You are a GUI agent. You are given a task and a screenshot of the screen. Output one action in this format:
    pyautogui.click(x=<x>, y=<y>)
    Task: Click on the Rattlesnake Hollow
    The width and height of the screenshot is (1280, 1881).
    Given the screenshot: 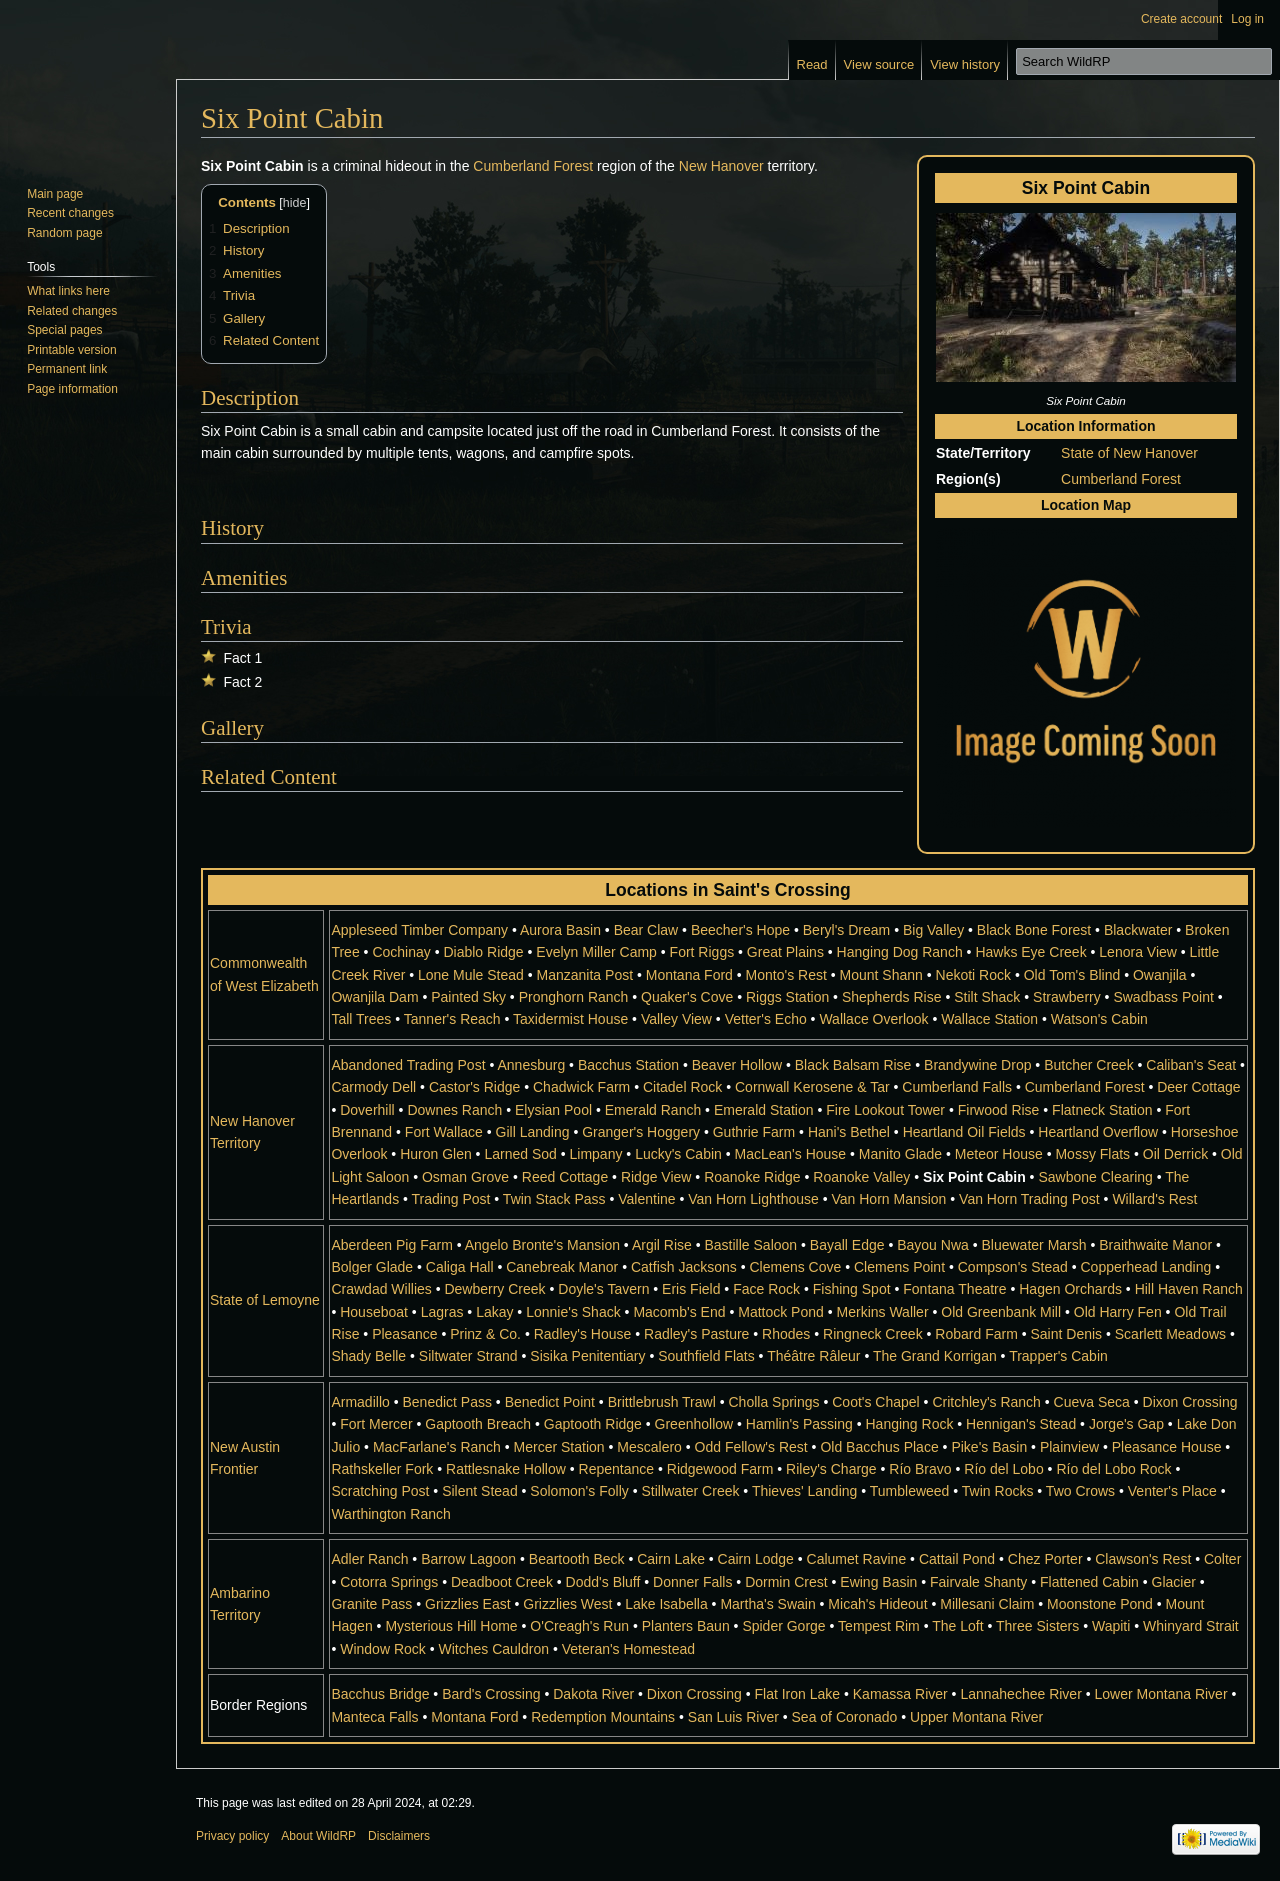 What is the action you would take?
    pyautogui.click(x=506, y=1469)
    